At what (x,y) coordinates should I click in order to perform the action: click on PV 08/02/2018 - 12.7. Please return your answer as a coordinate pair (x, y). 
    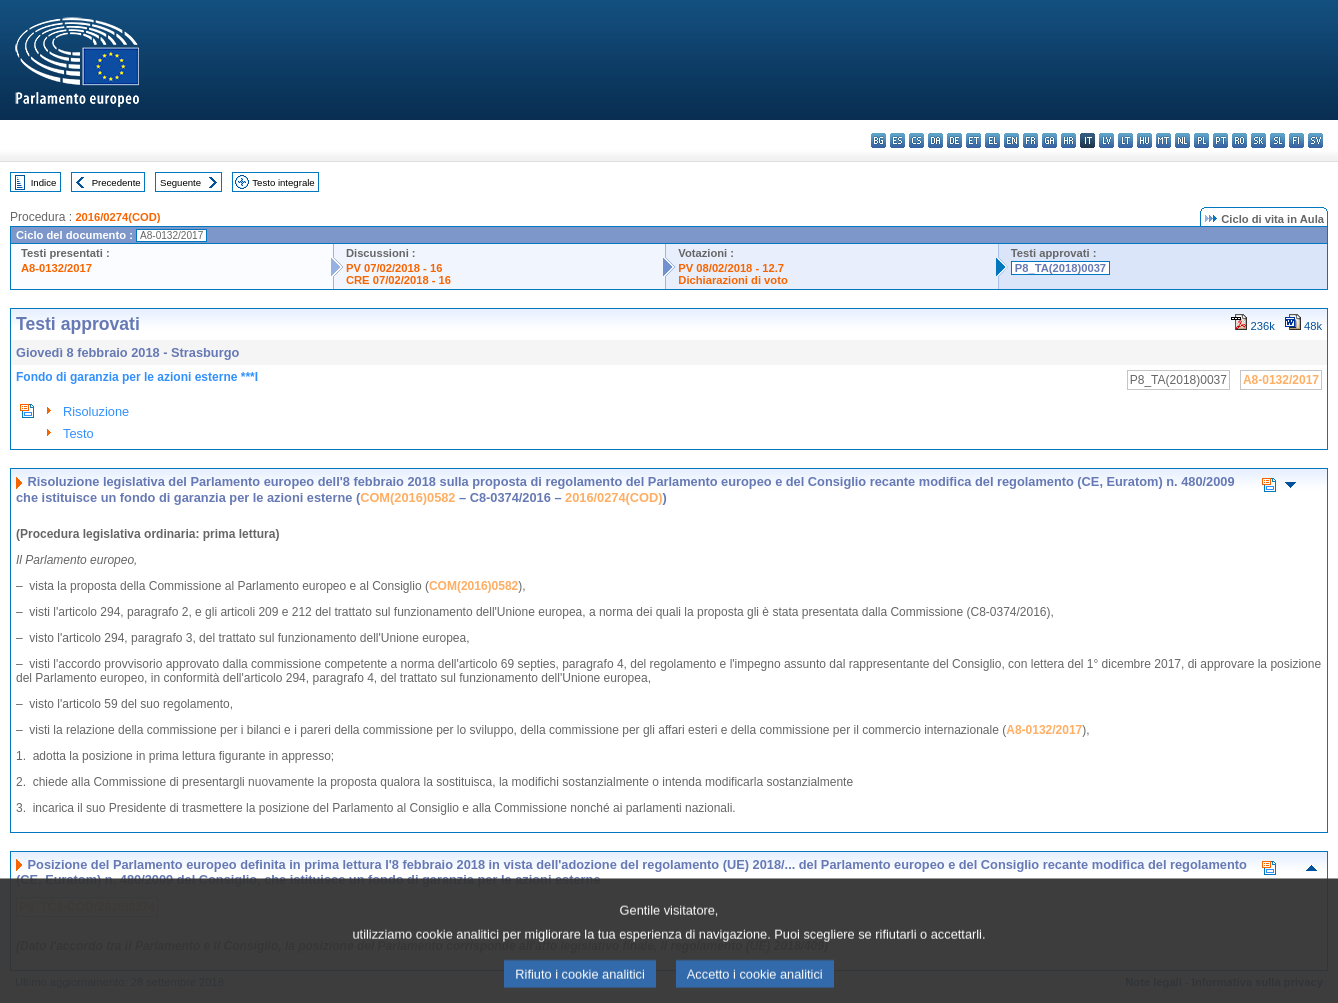
    Looking at the image, I should click on (731, 268).